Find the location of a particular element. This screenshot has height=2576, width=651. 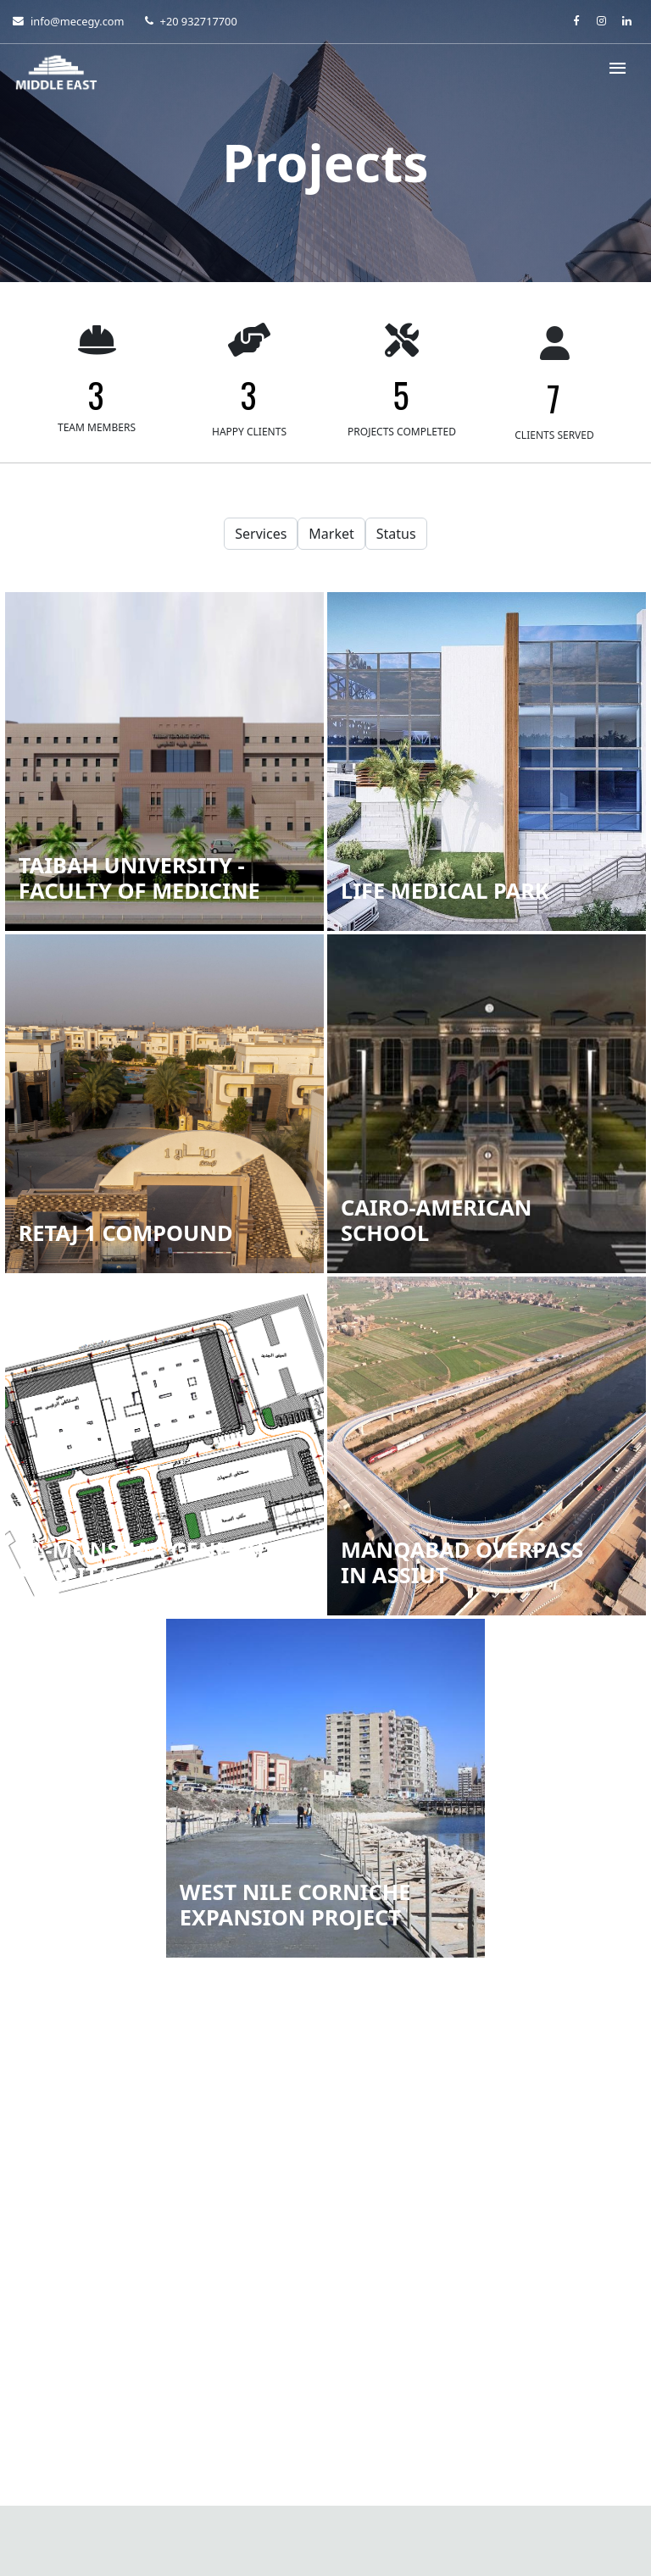

Market is located at coordinates (331, 533).